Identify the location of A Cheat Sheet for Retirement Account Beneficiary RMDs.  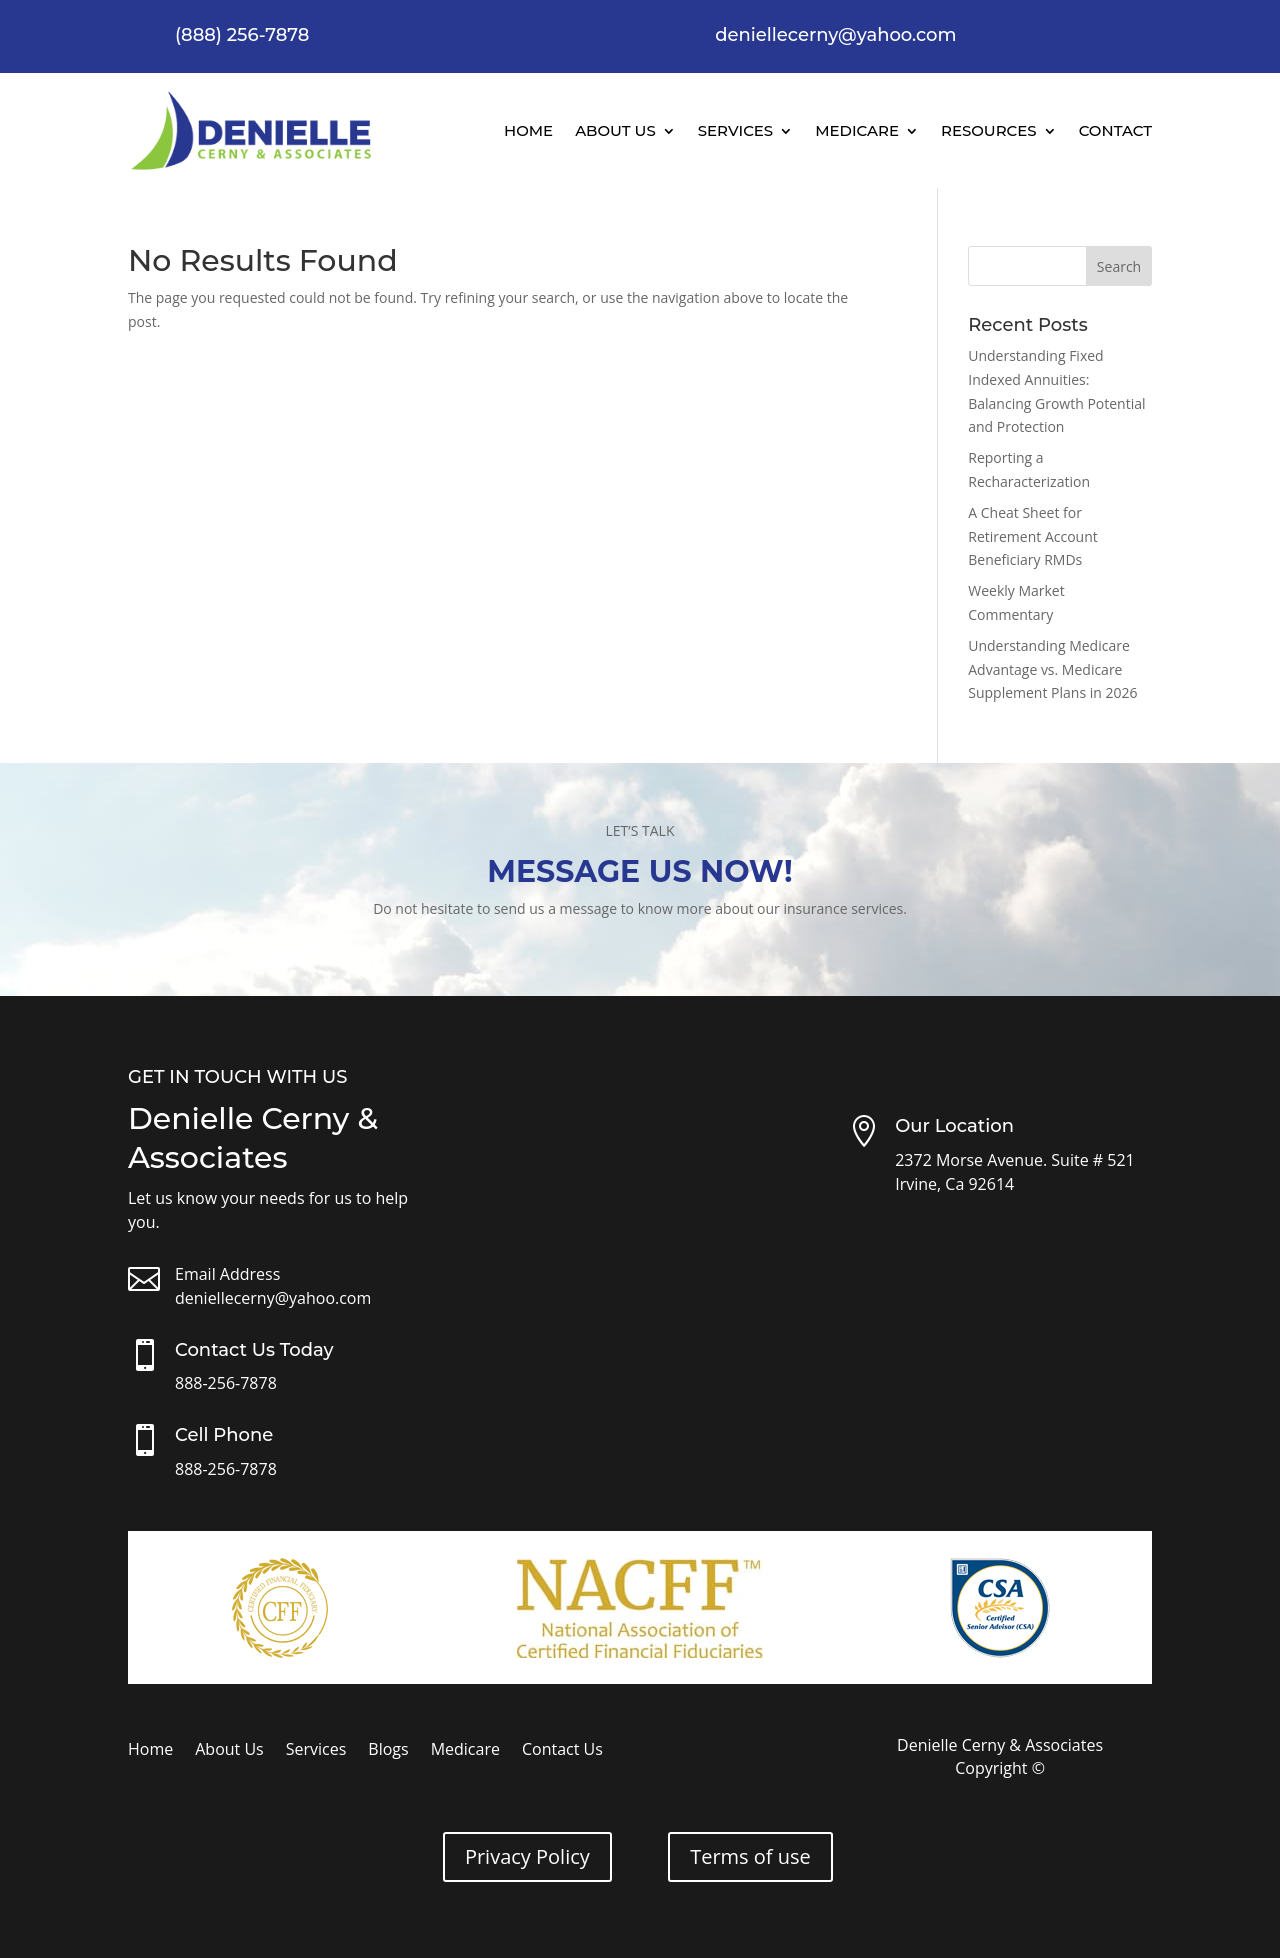
(1033, 536).